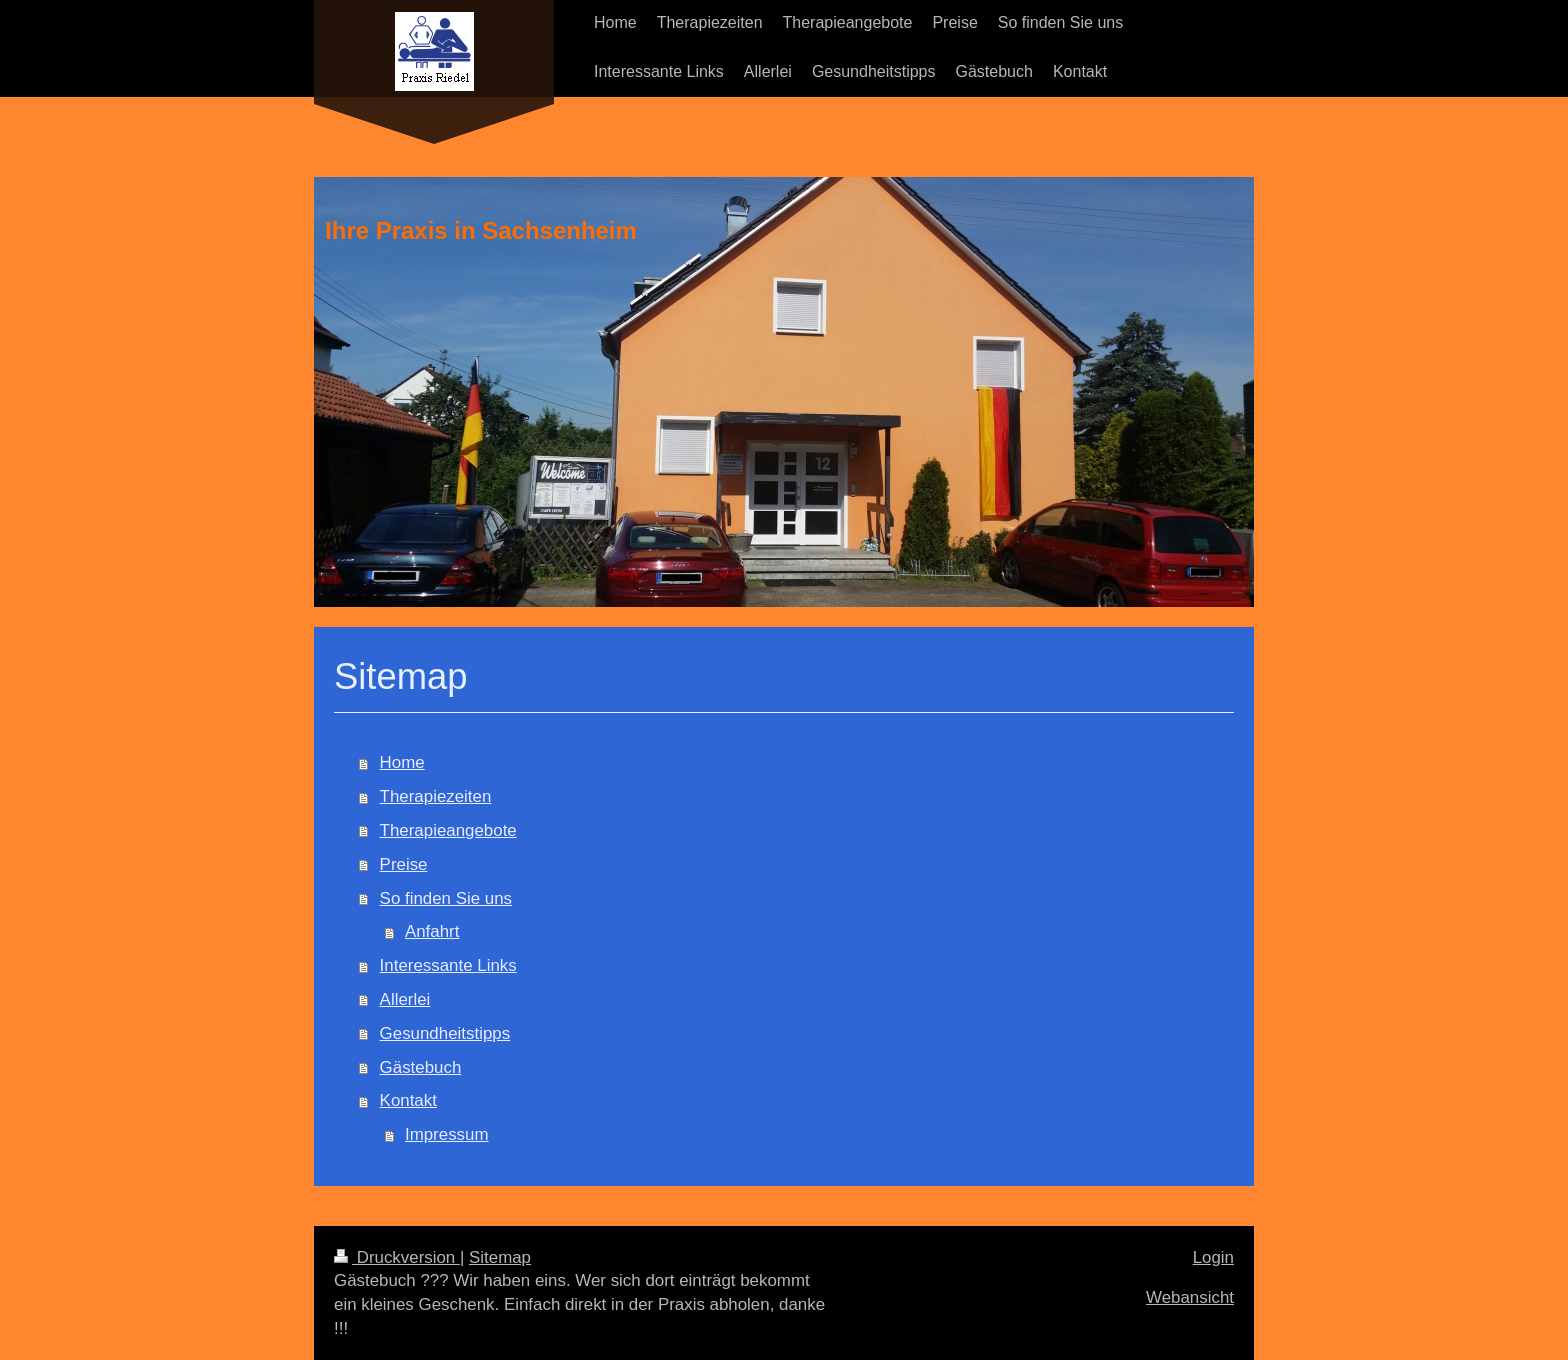 The height and width of the screenshot is (1360, 1568). I want to click on Home, so click(402, 762).